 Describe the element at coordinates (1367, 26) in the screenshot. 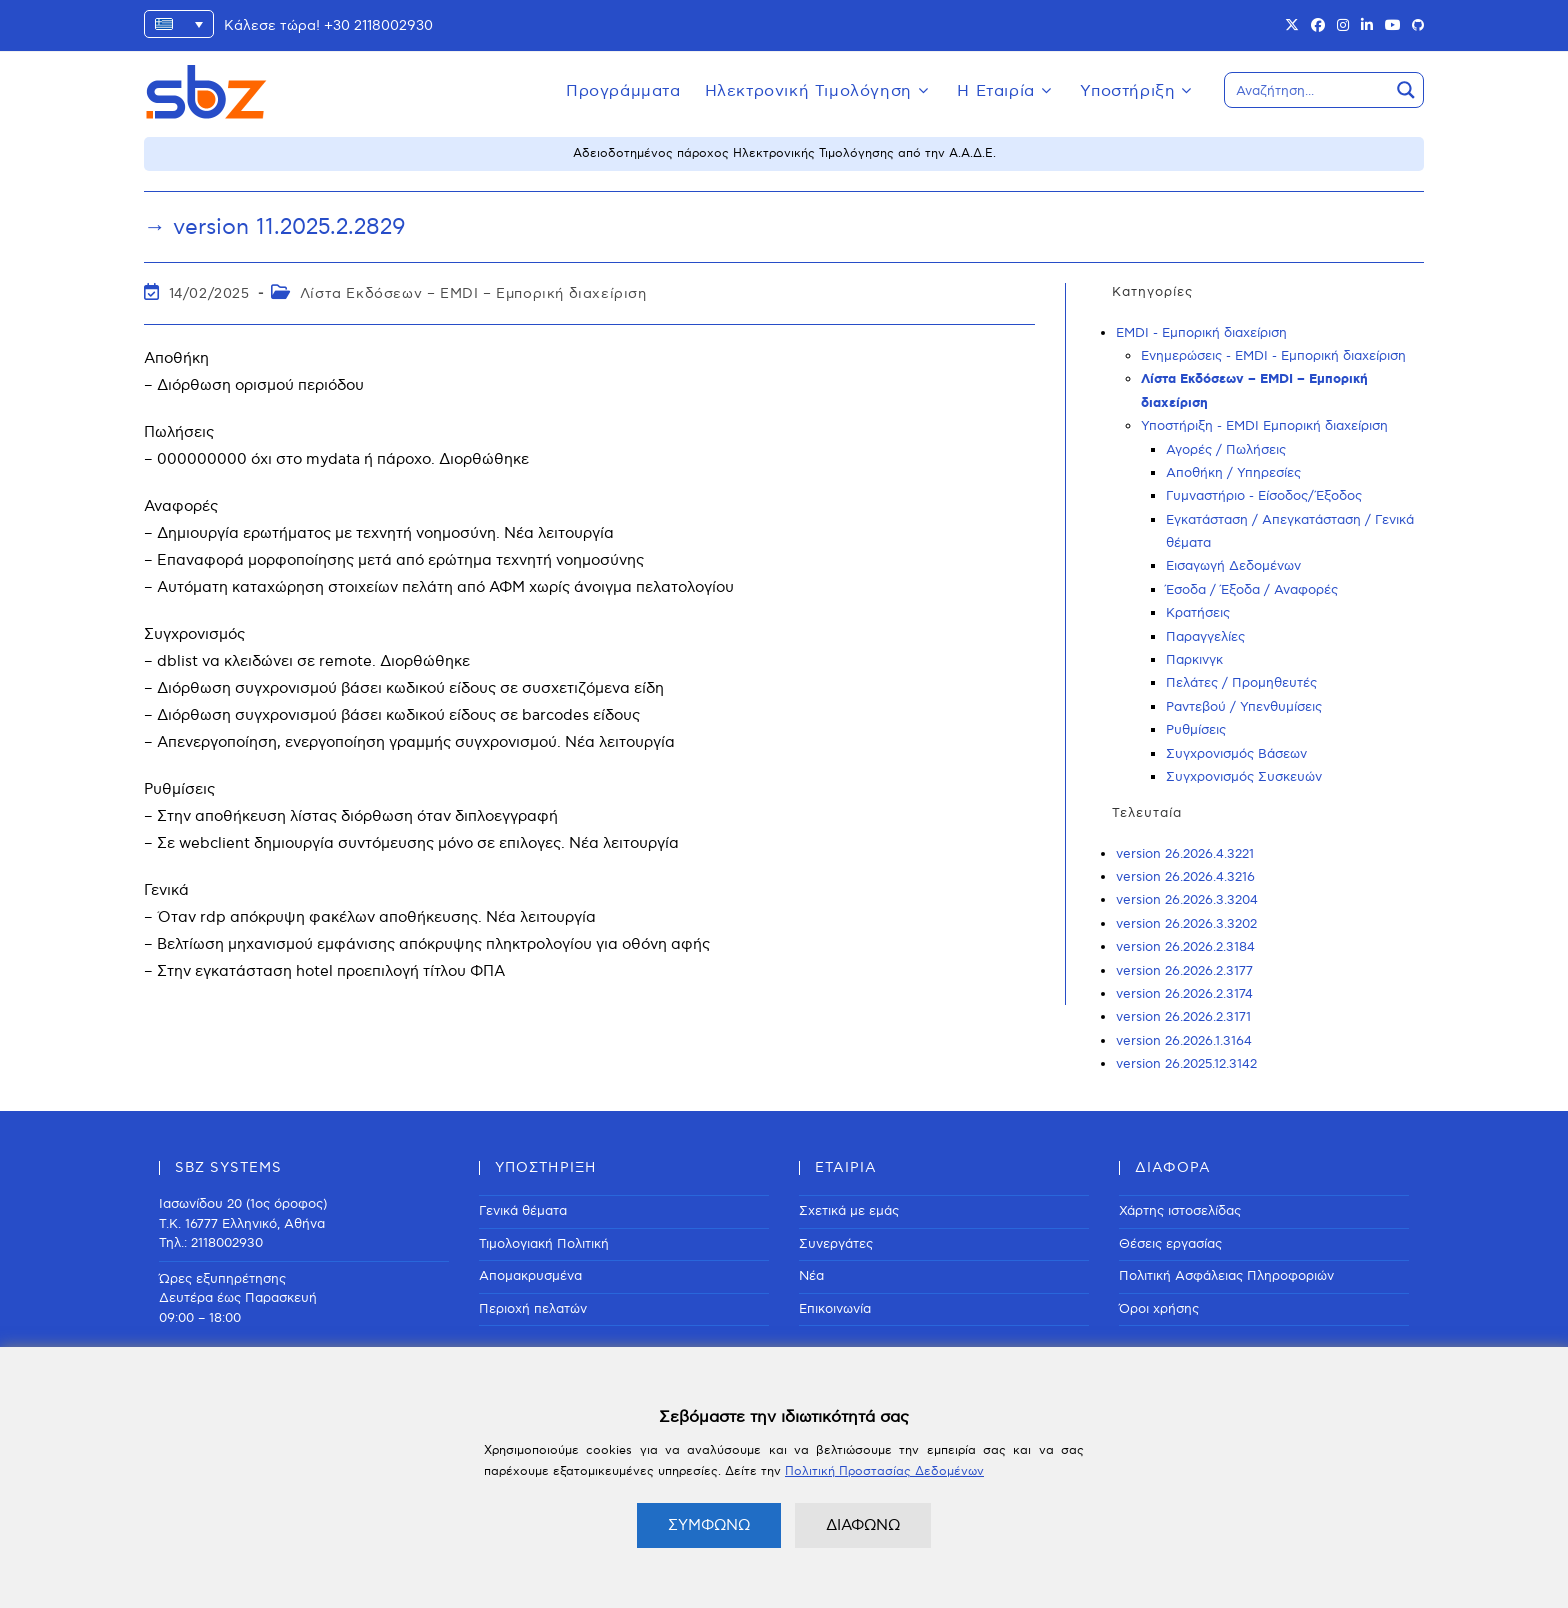

I see `[LinkedIn (opens in a new tab)]` at that location.